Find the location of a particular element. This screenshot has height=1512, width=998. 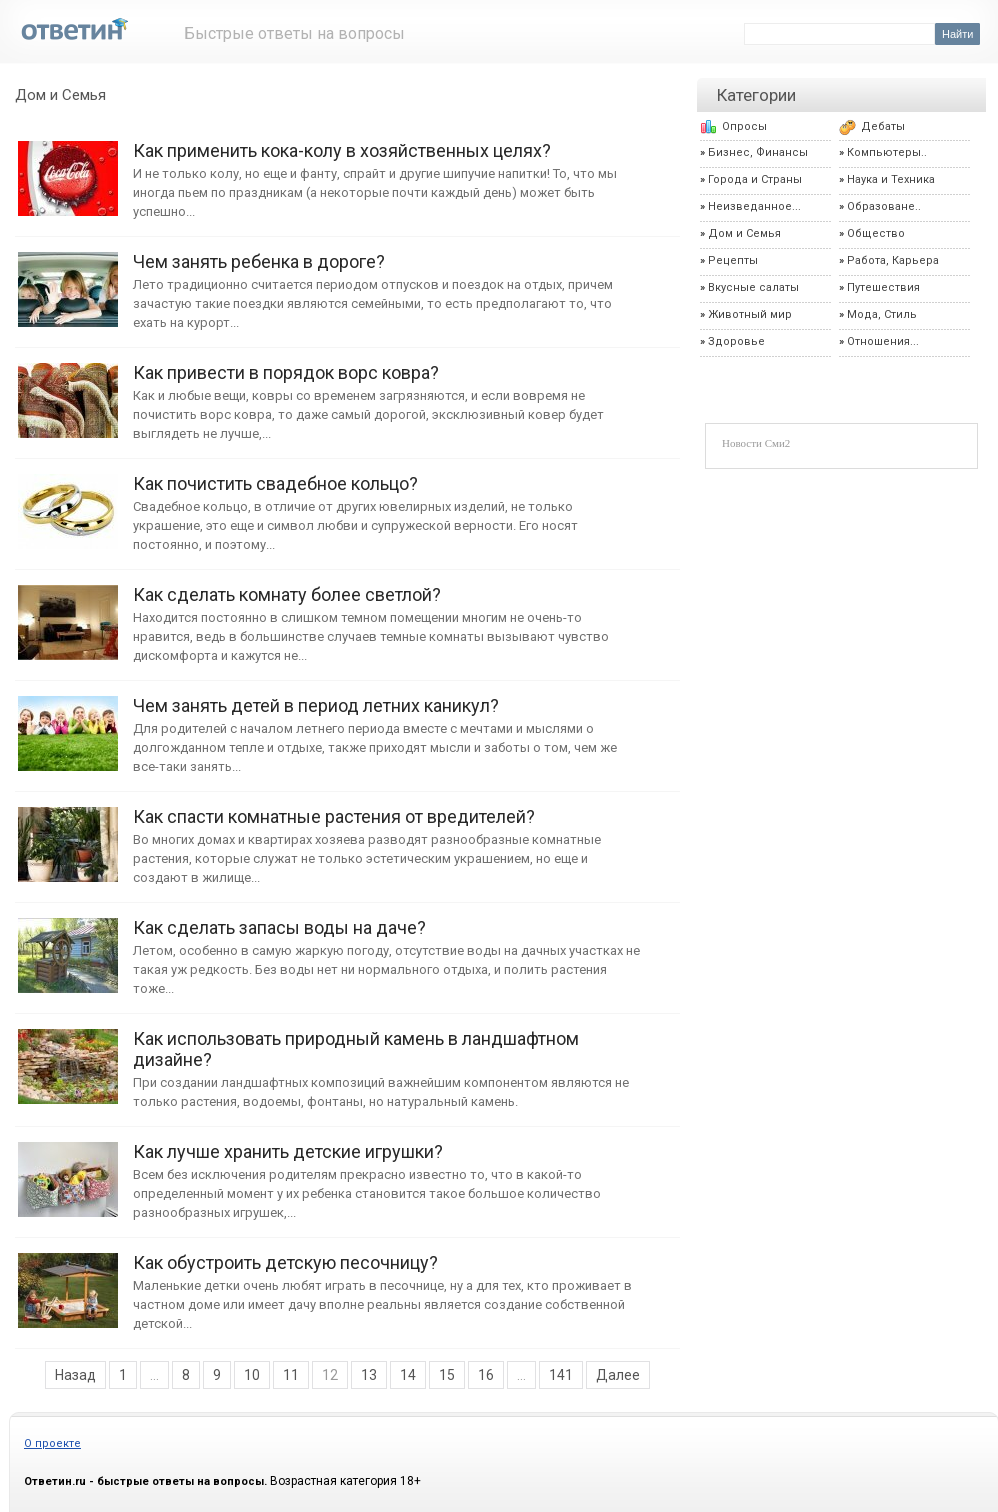

11 is located at coordinates (291, 1375).